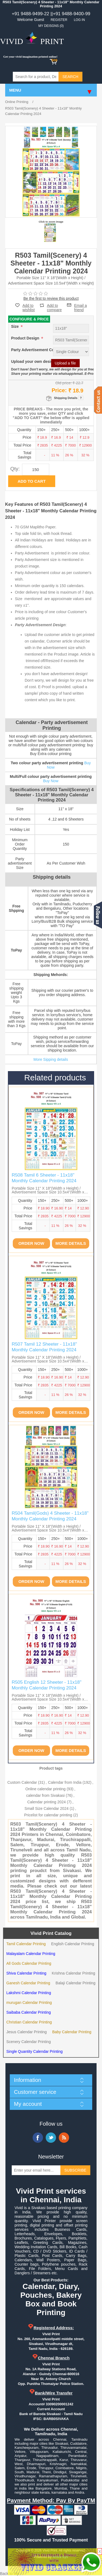 The height and width of the screenshot is (2576, 102). Describe the element at coordinates (98, 400) in the screenshot. I see `Contact us` at that location.